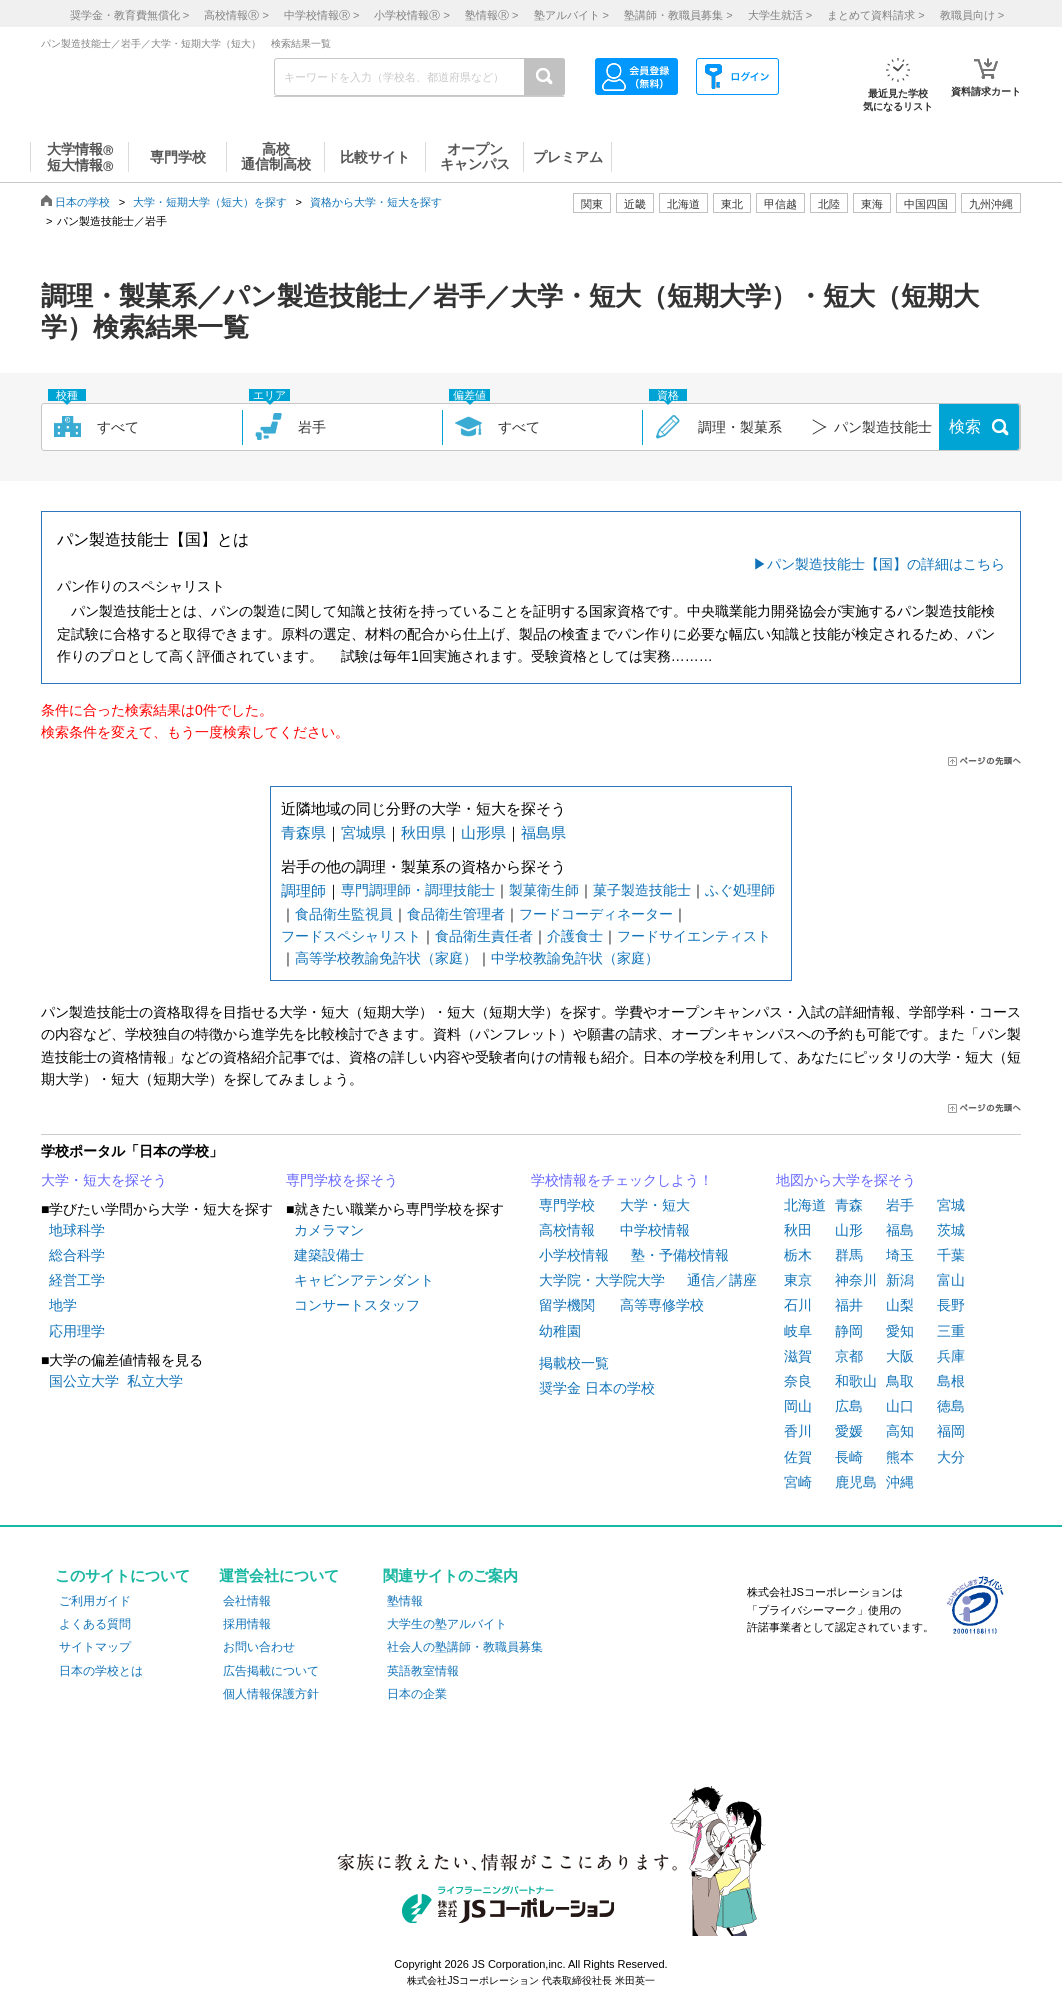 This screenshot has height=1989, width=1062. Describe the element at coordinates (483, 832) in the screenshot. I see `山形県` at that location.